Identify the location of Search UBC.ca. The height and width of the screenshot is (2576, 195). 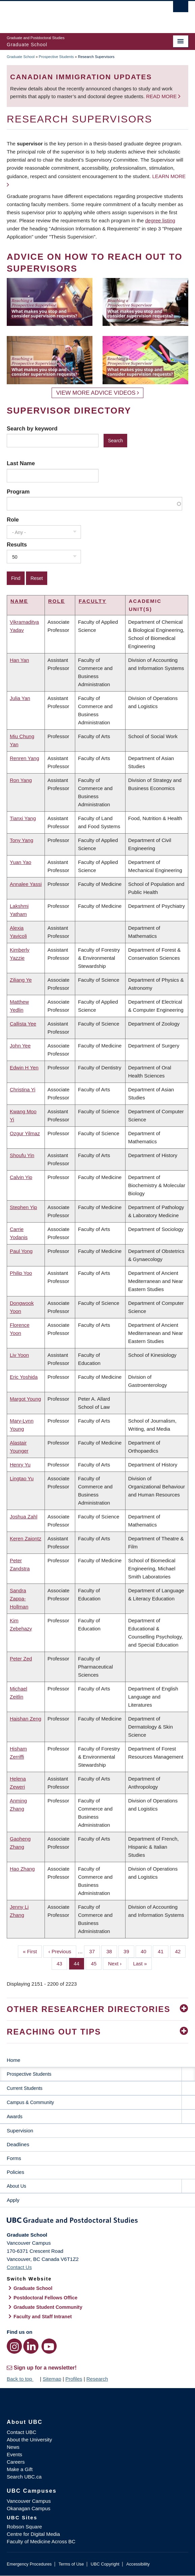
(24, 2477).